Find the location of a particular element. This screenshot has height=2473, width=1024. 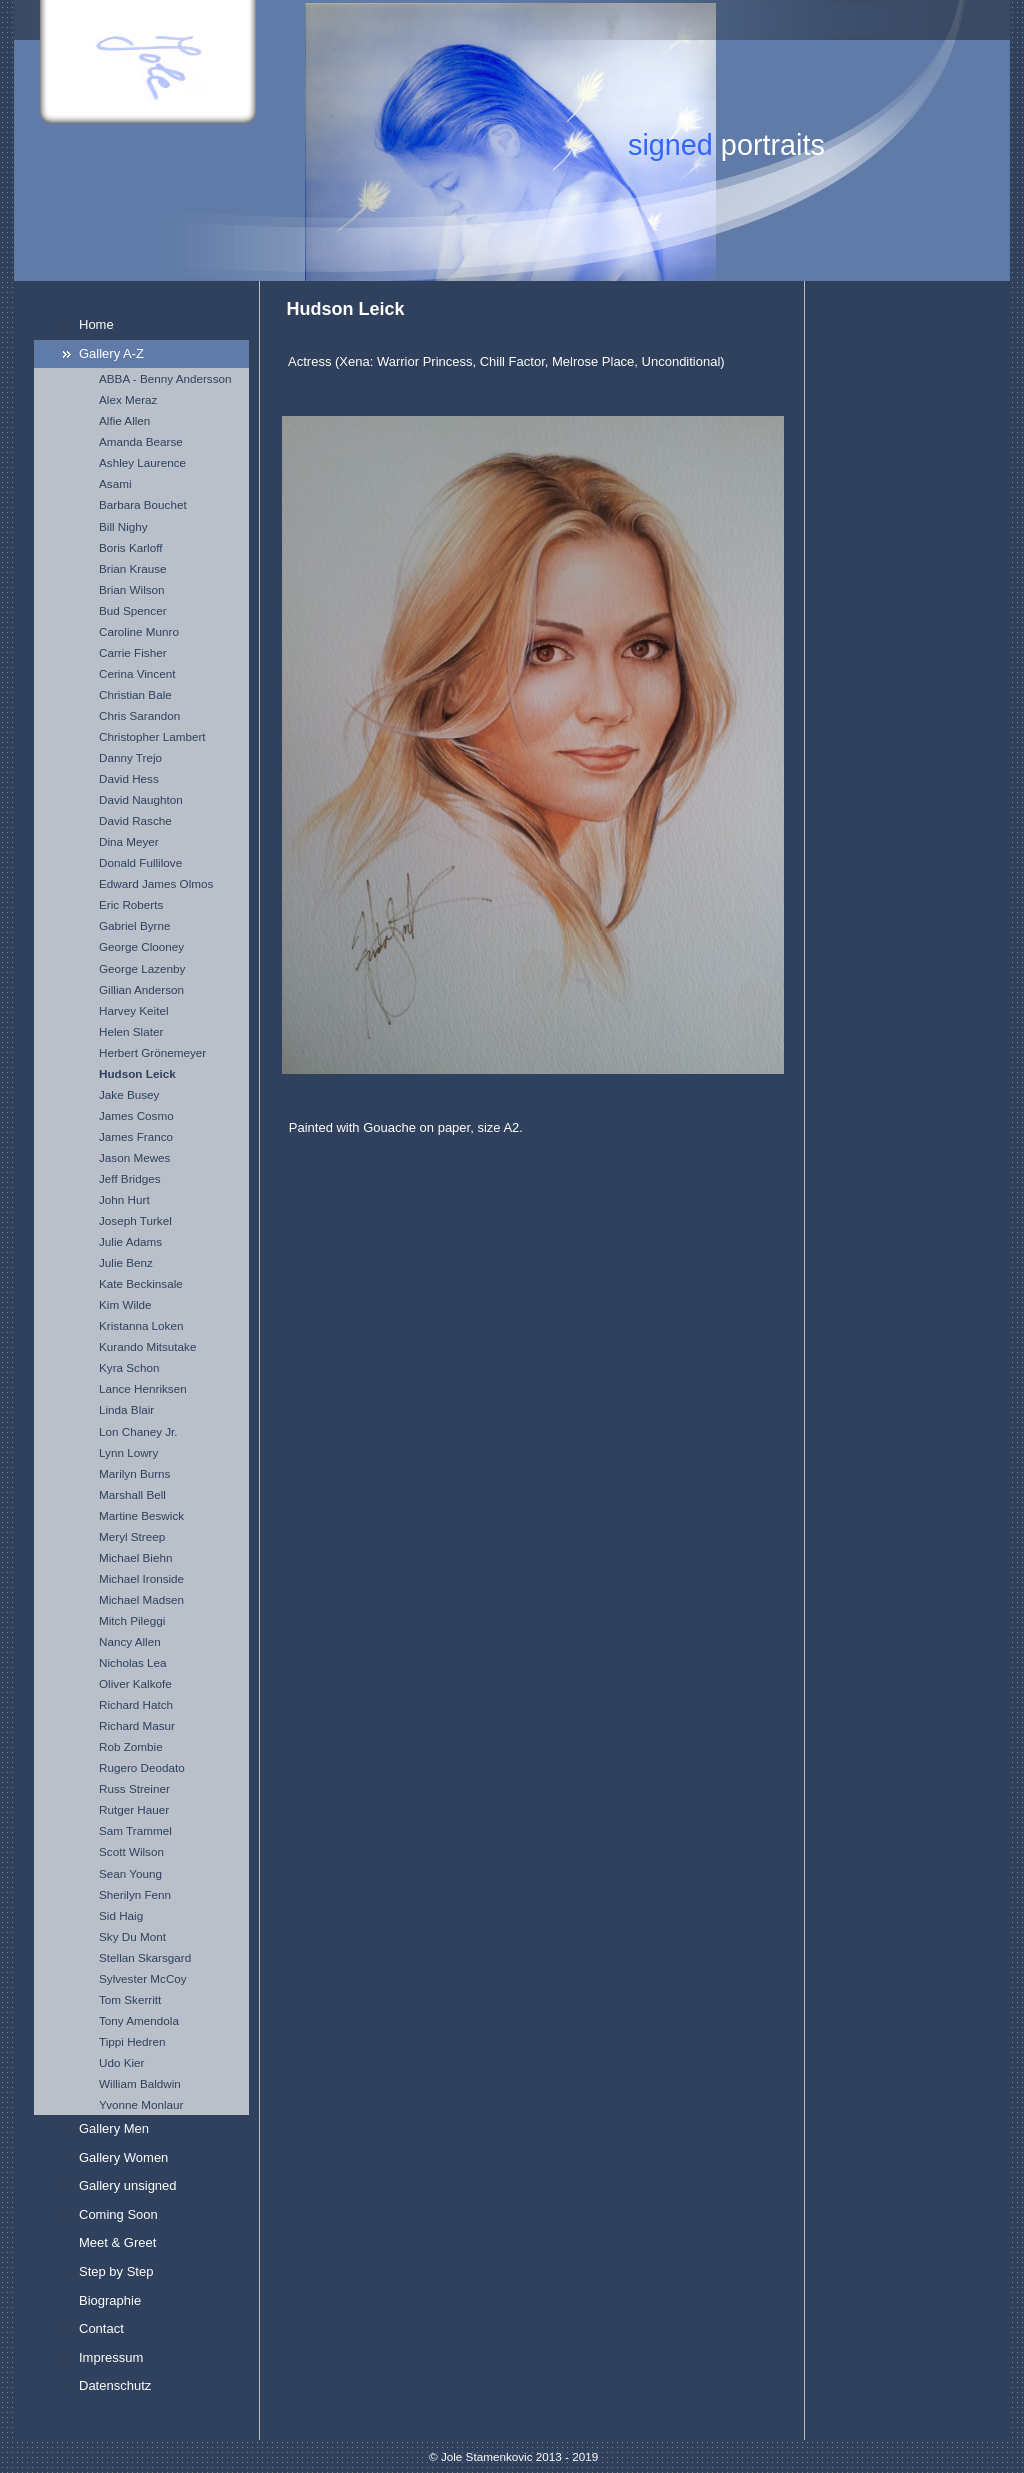

Linda Blair is located at coordinates (126, 1409).